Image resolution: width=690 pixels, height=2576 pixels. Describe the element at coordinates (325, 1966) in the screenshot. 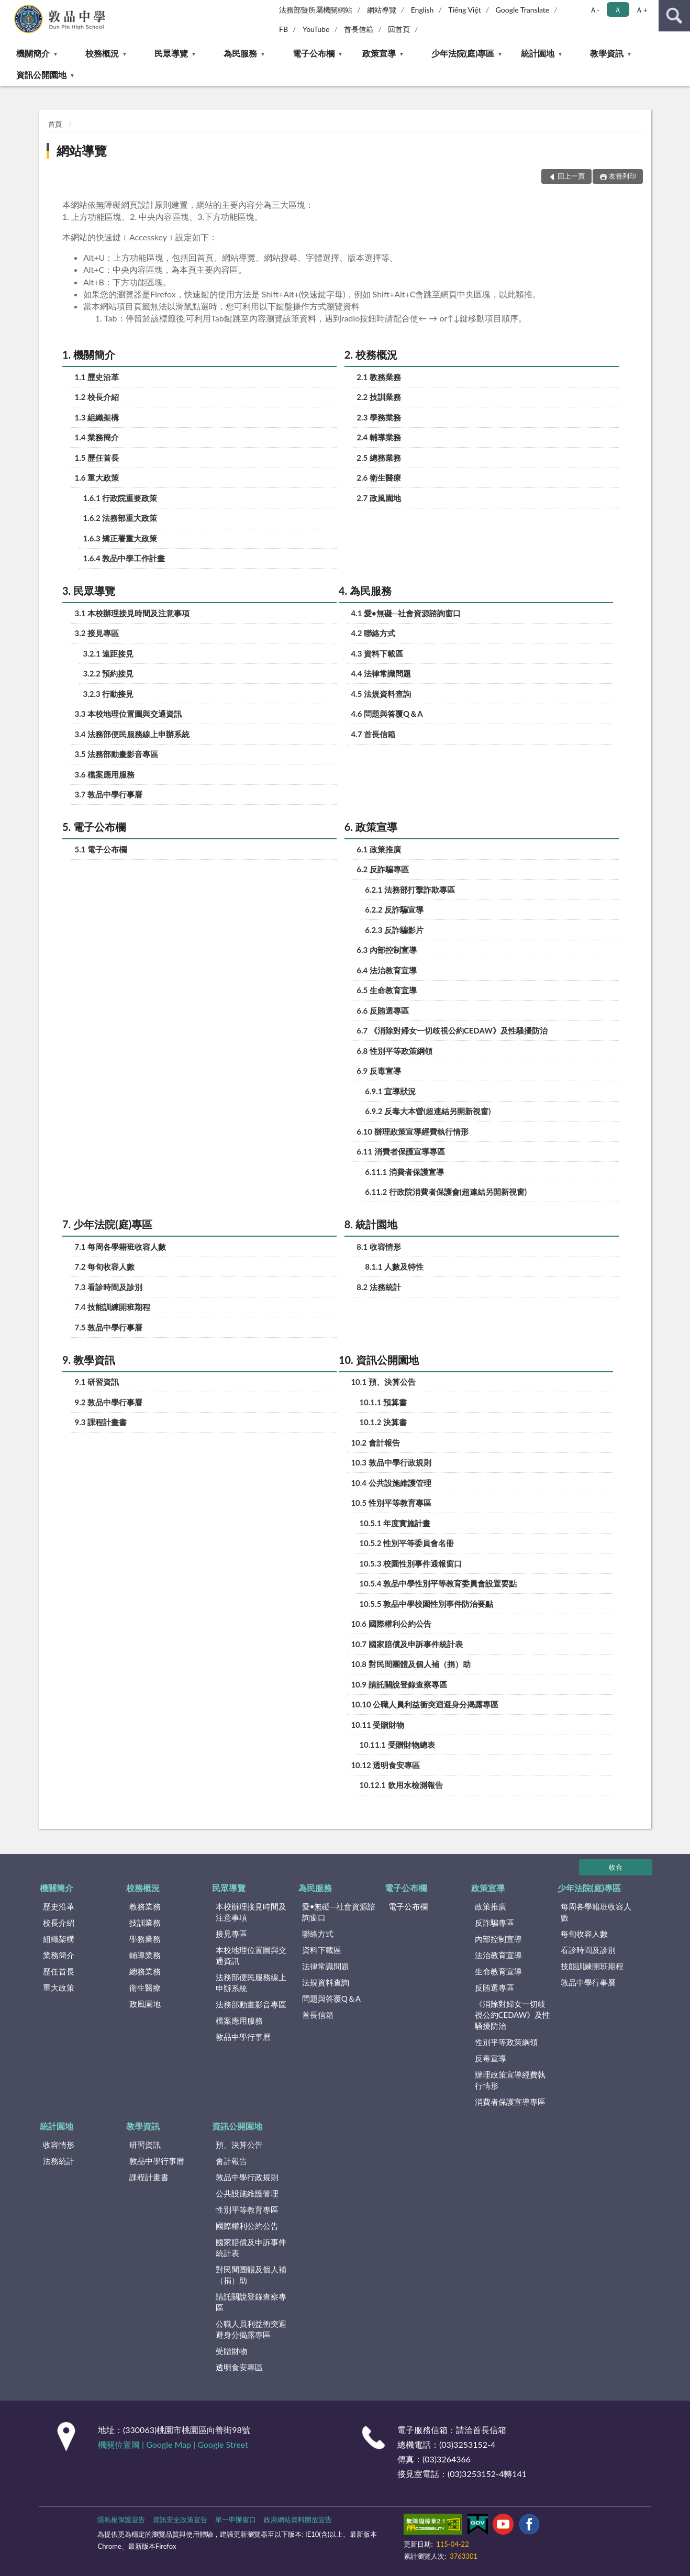

I see `法律常識問題` at that location.